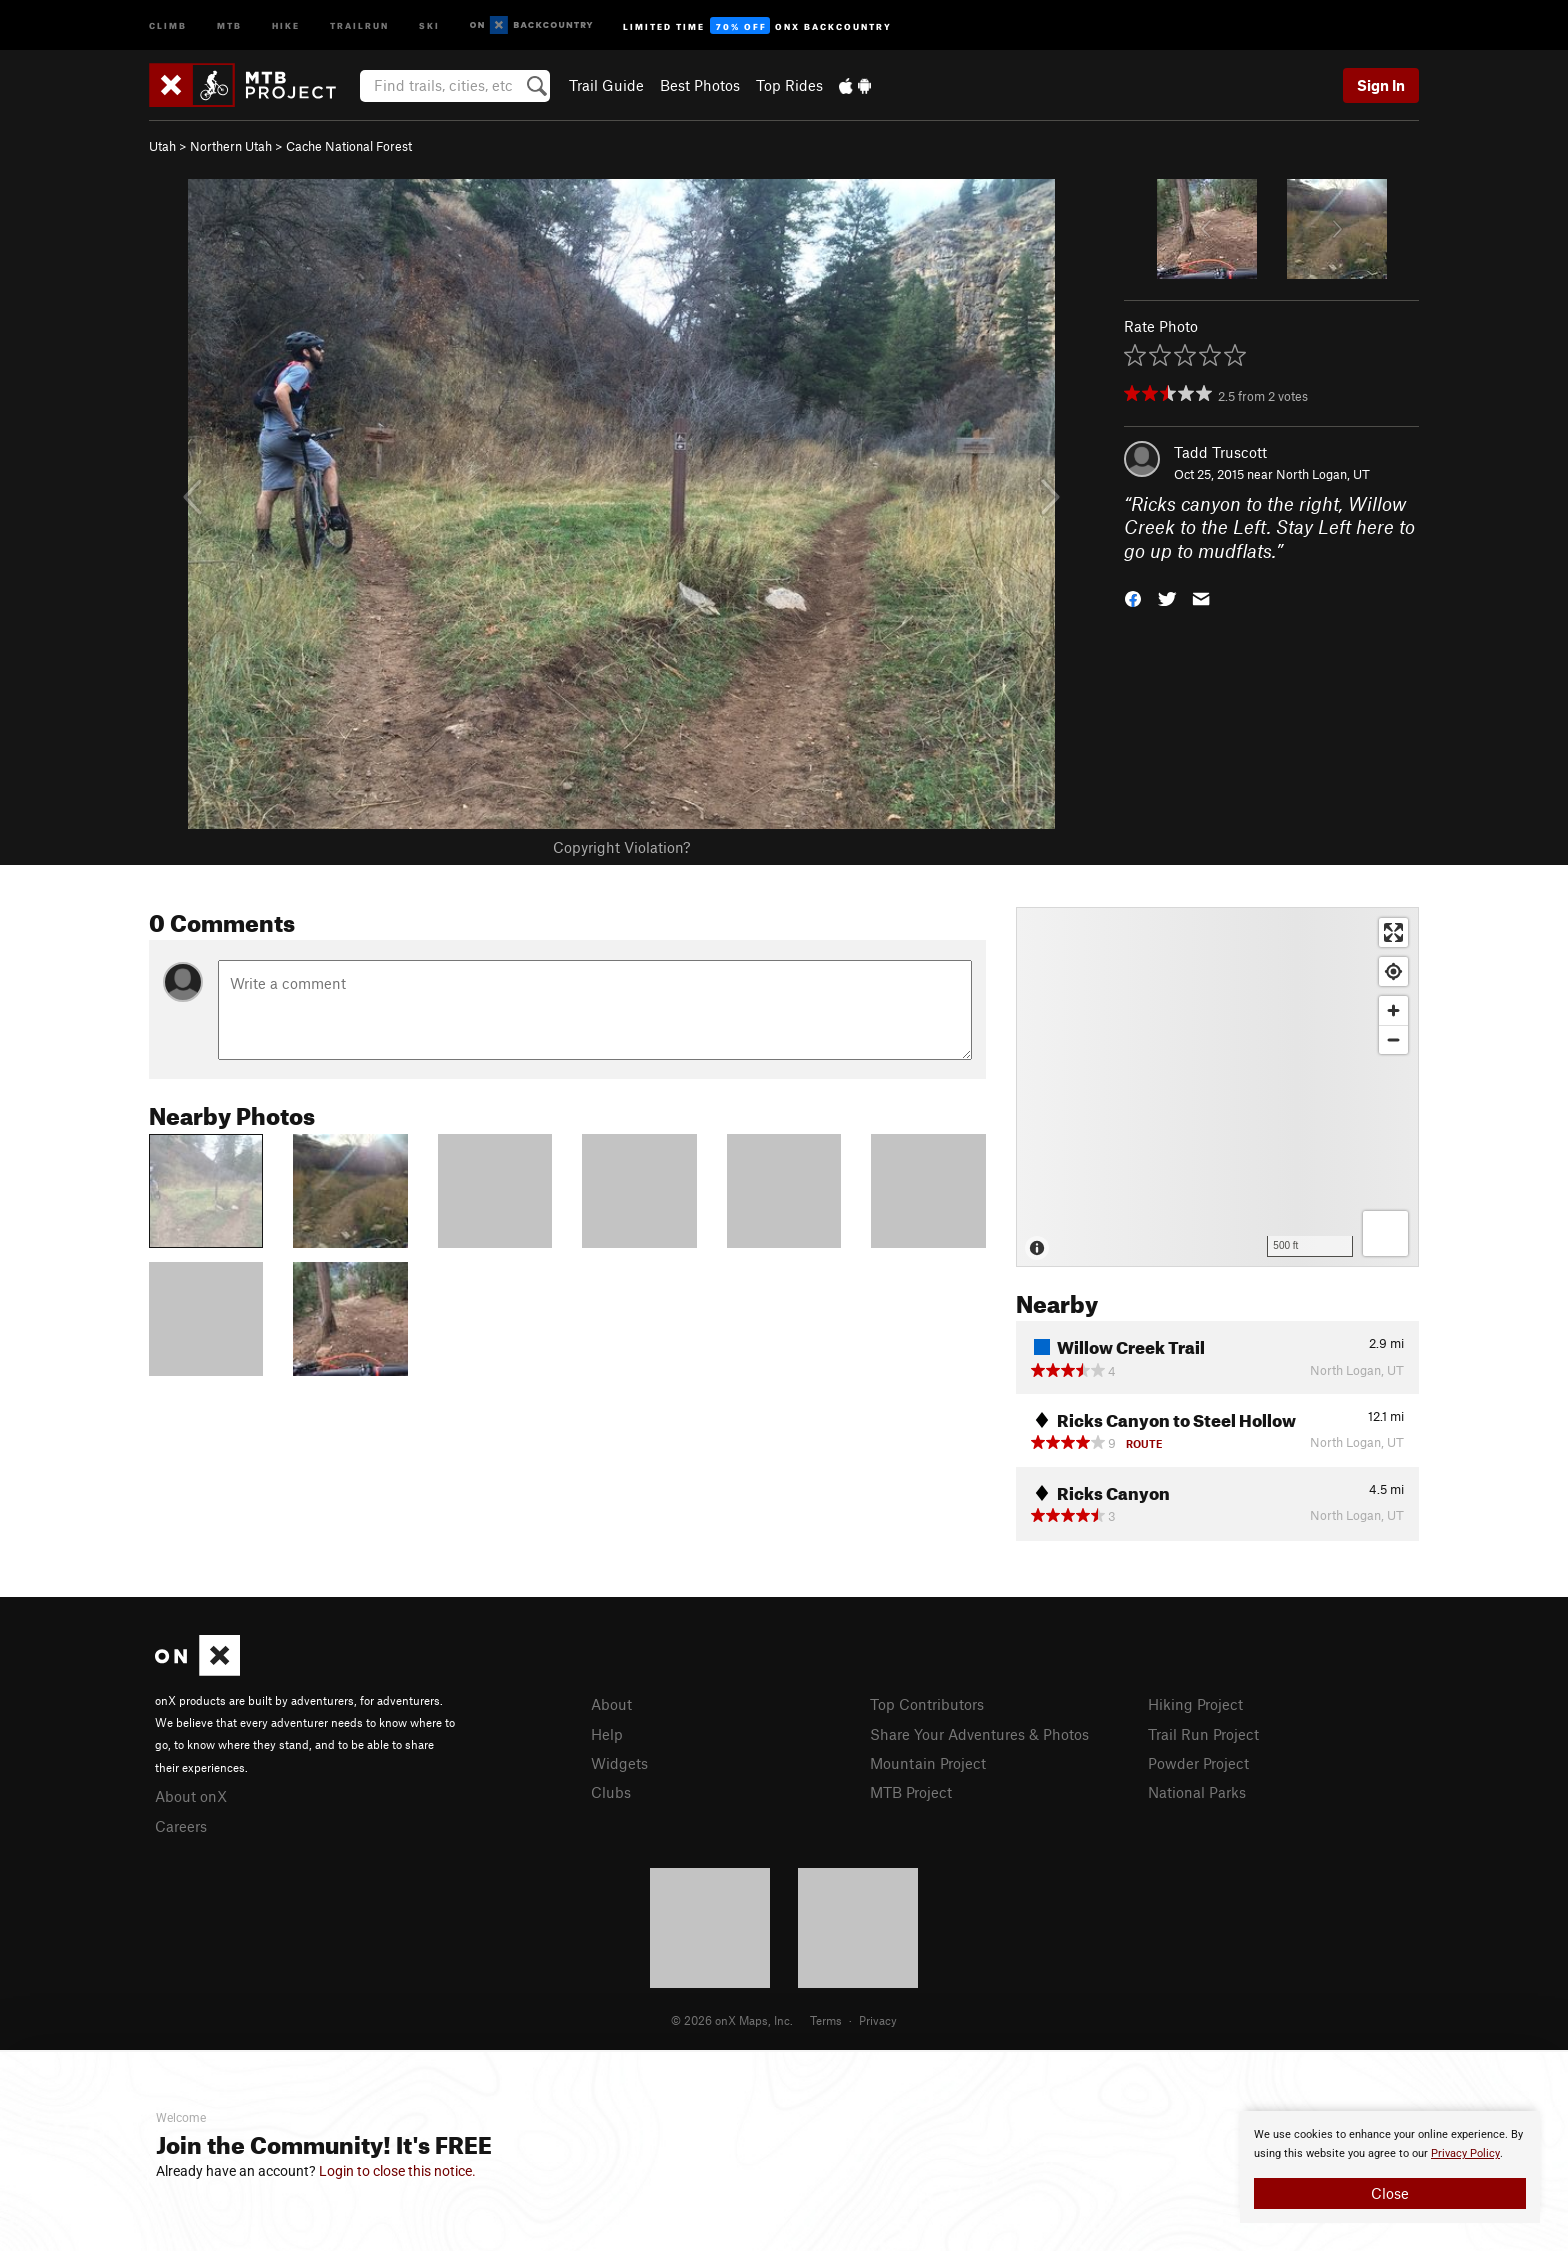 The width and height of the screenshot is (1568, 2251). Describe the element at coordinates (1195, 1704) in the screenshot. I see `Hiking Project` at that location.